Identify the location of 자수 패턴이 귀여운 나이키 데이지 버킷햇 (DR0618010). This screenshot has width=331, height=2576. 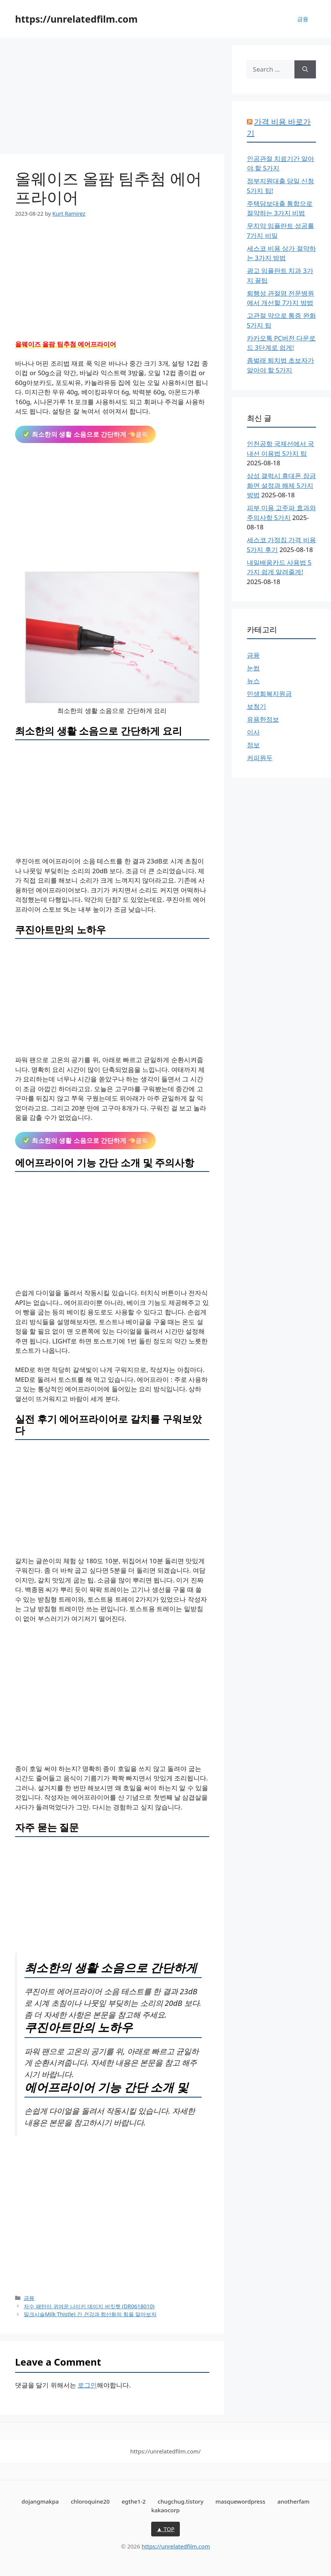
(89, 2306).